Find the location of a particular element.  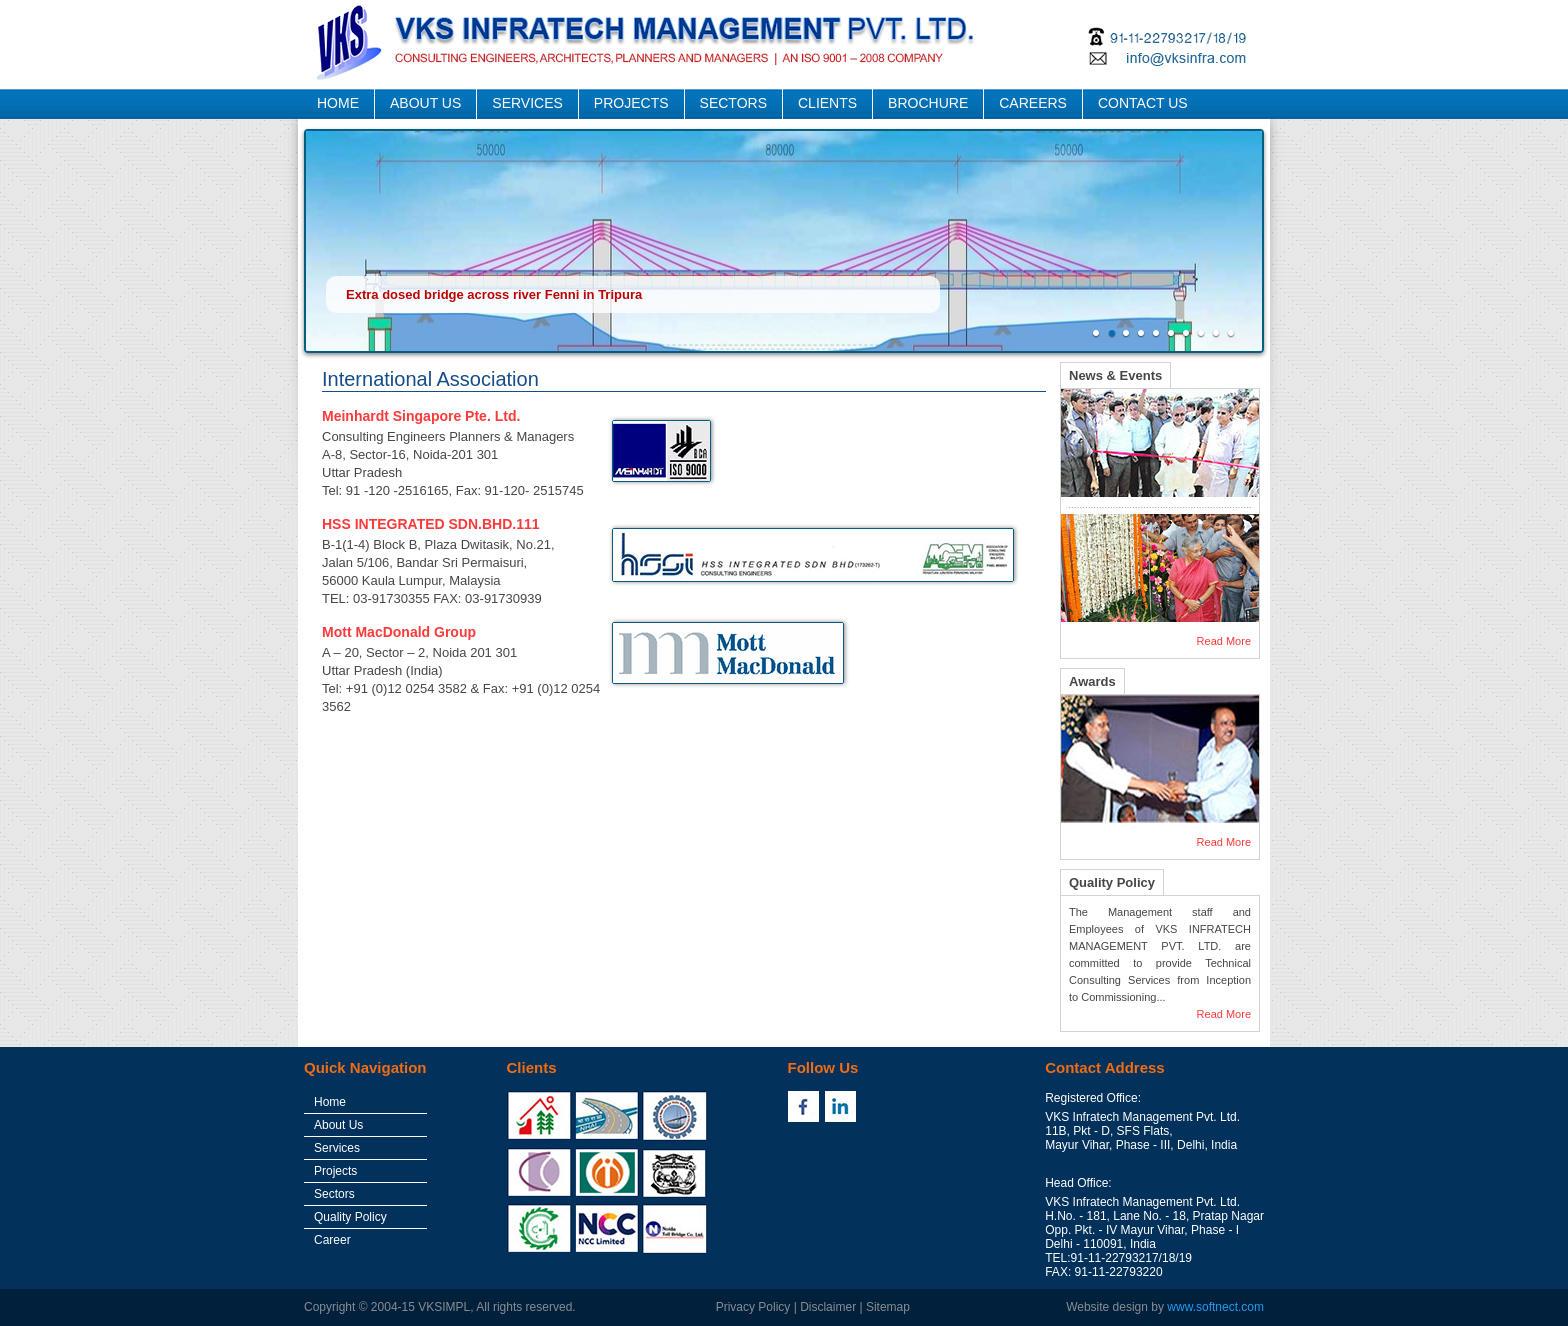

Home is located at coordinates (330, 1102).